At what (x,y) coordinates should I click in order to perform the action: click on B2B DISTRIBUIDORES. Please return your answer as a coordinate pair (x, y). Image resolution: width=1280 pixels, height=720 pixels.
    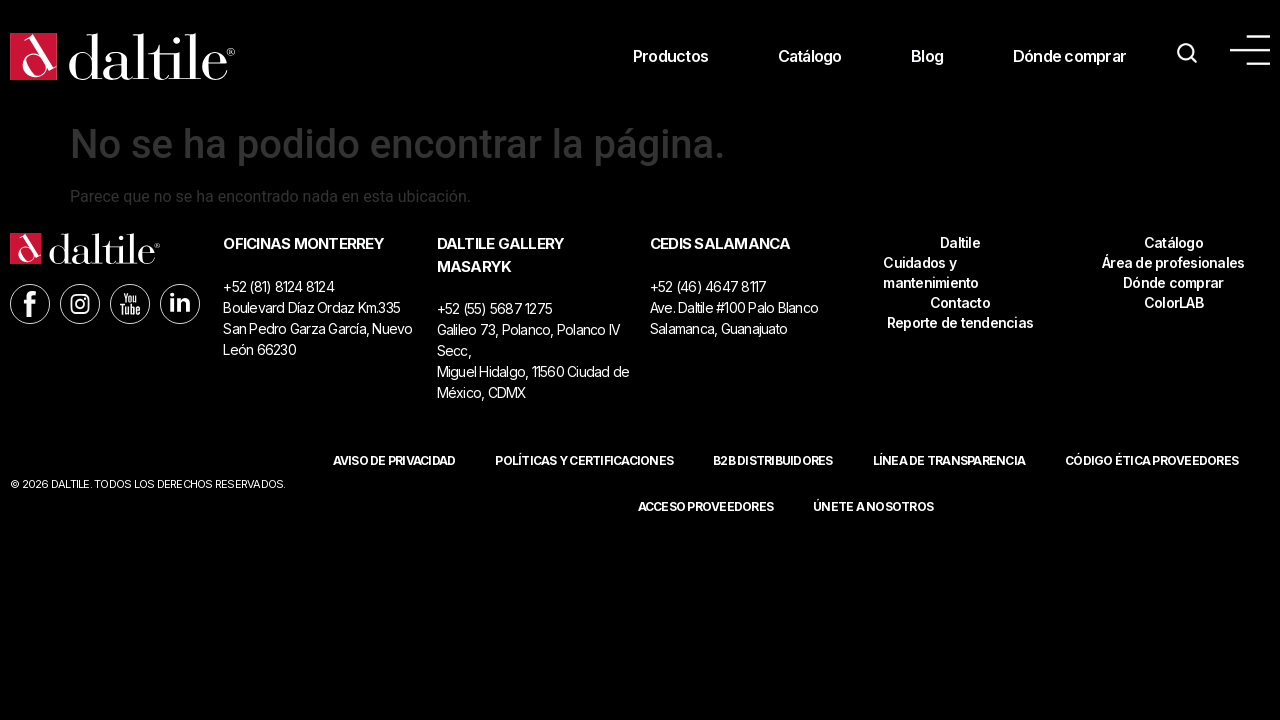
    Looking at the image, I should click on (773, 460).